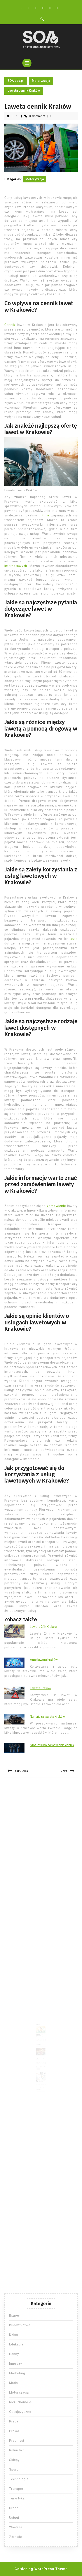  I want to click on Wnętrza, so click(15, 2527).